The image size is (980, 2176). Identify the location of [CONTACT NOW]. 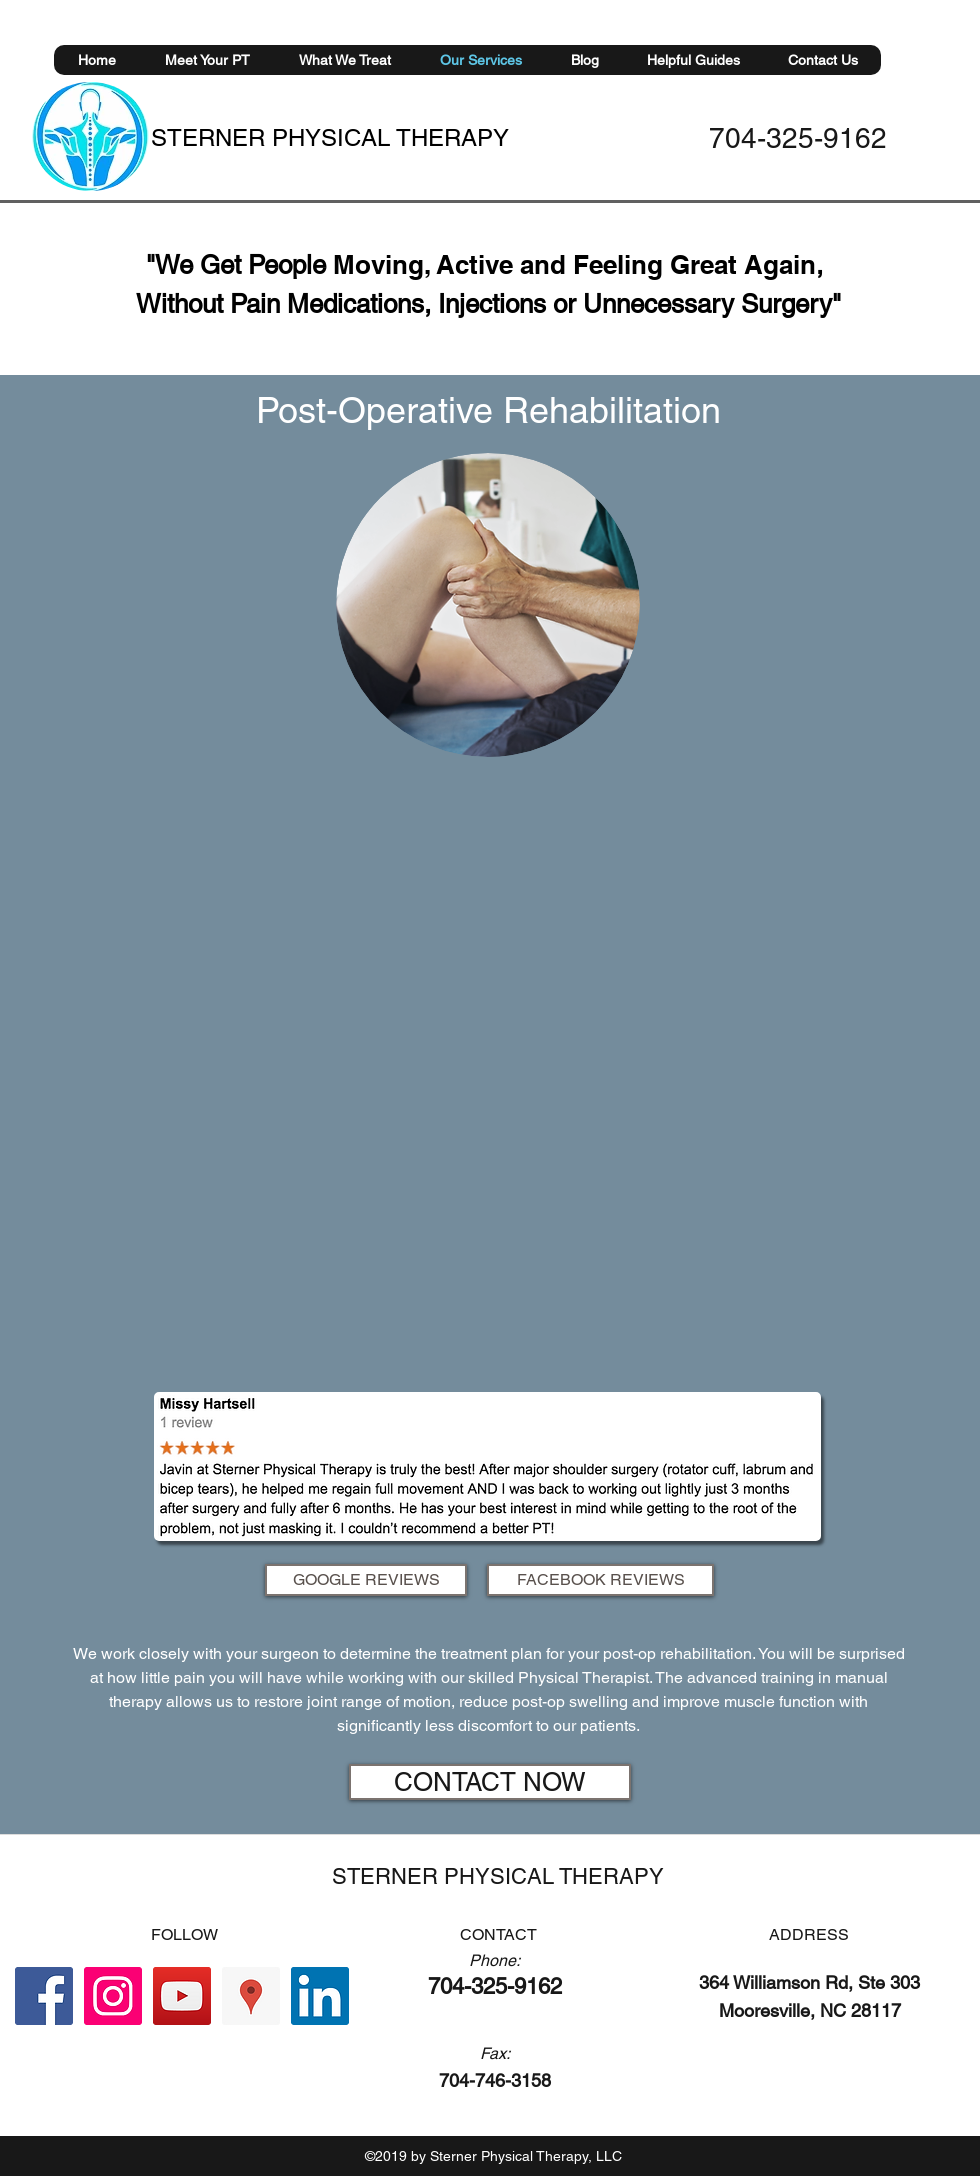
(490, 1782).